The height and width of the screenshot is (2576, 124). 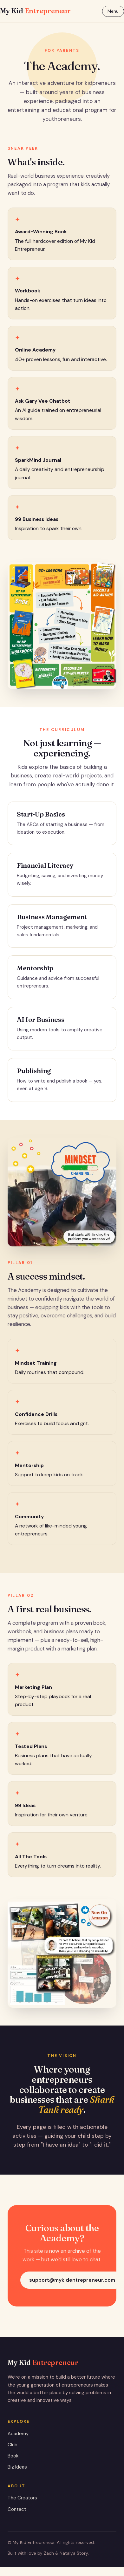 I want to click on Club, so click(x=12, y=2445).